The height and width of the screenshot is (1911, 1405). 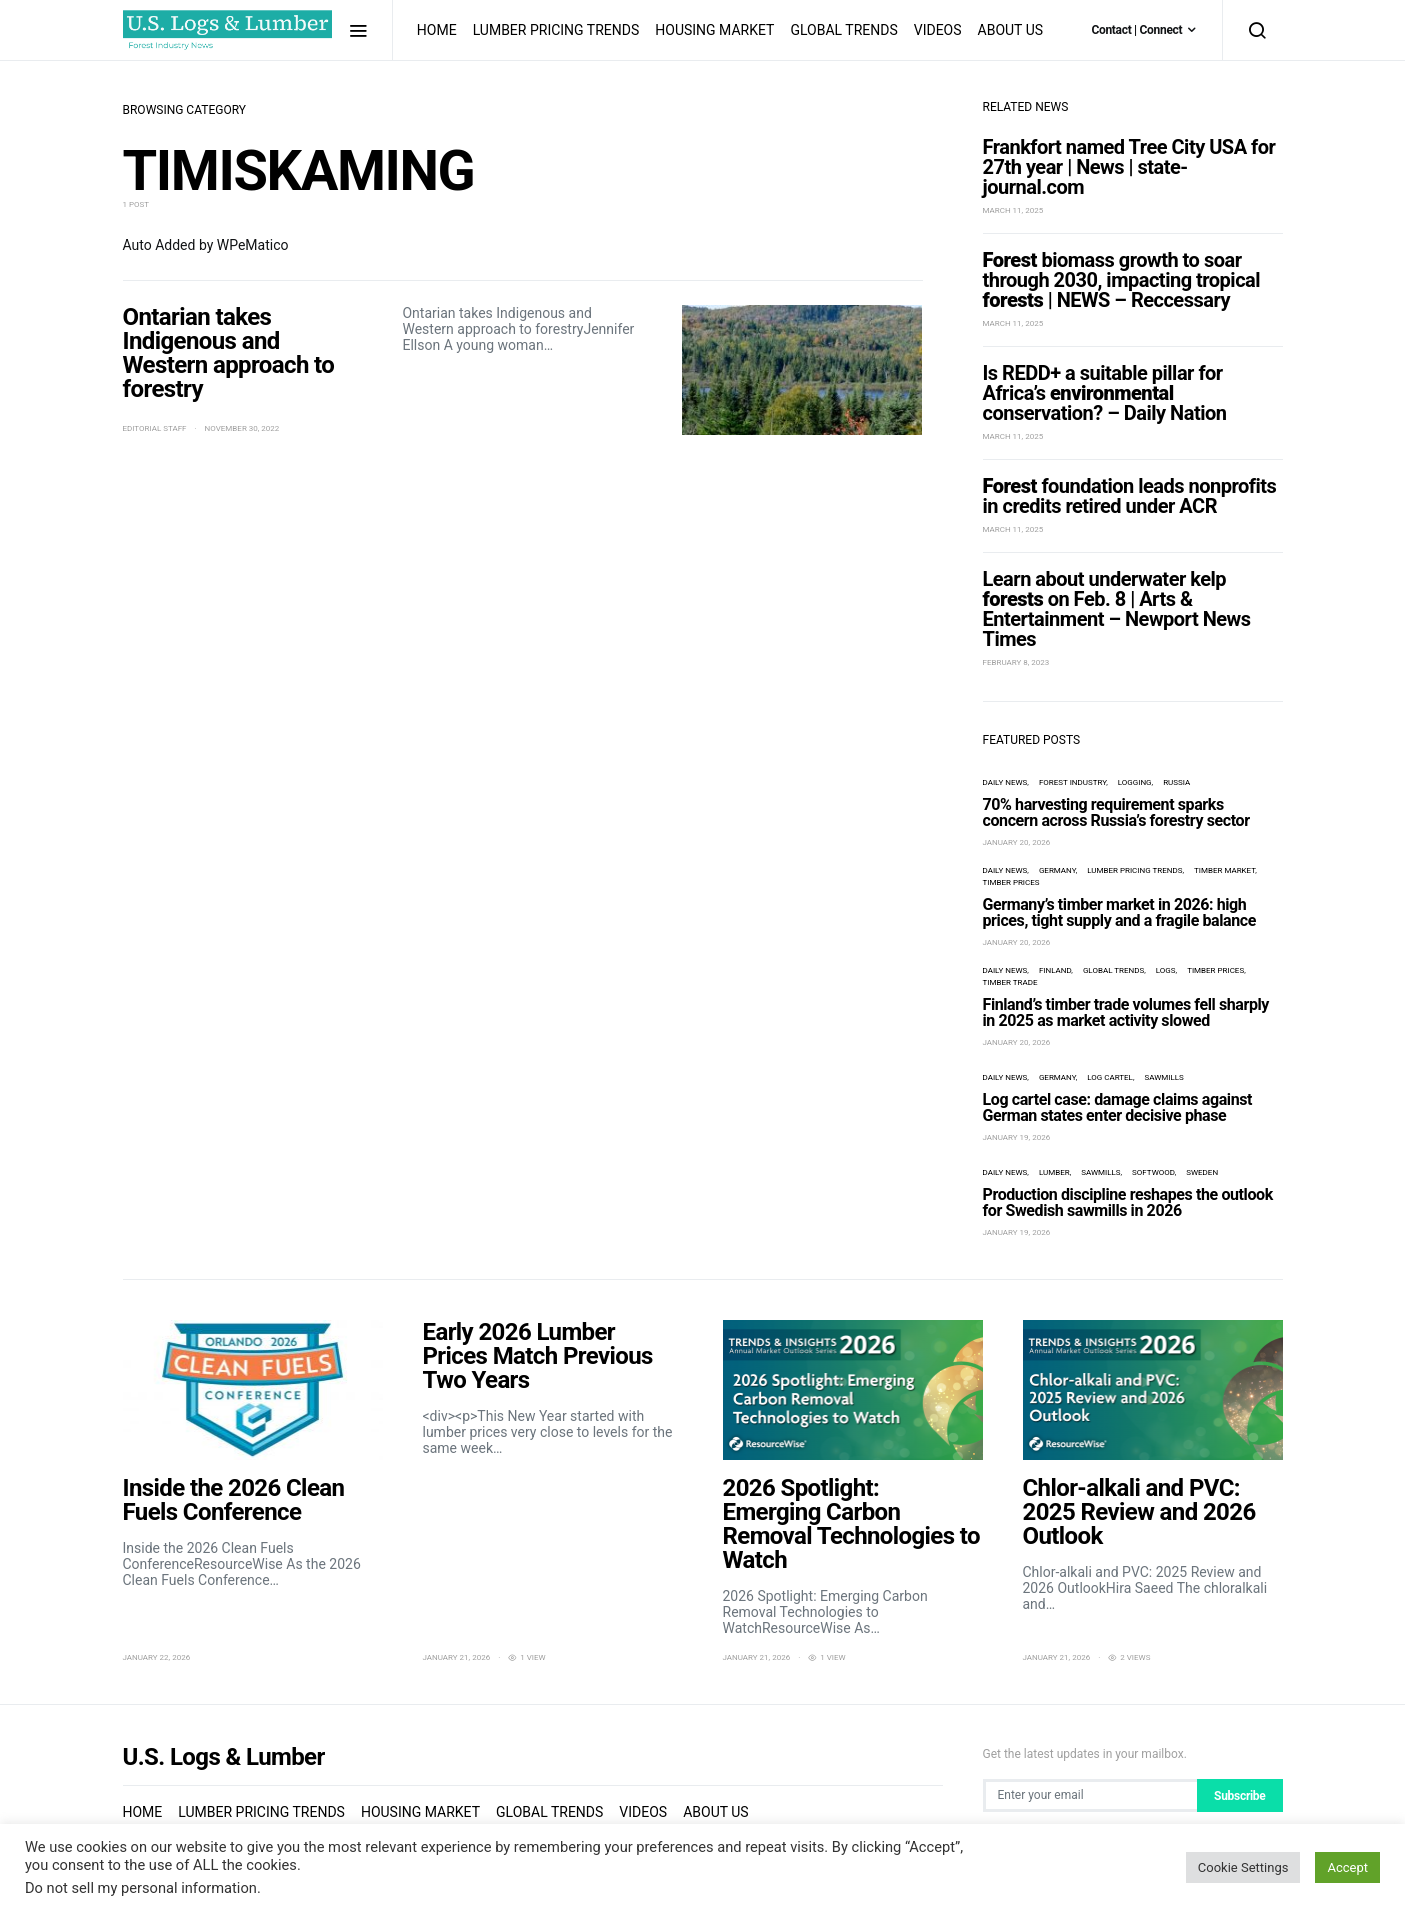 I want to click on Cookie Settings [button], so click(x=1243, y=1867).